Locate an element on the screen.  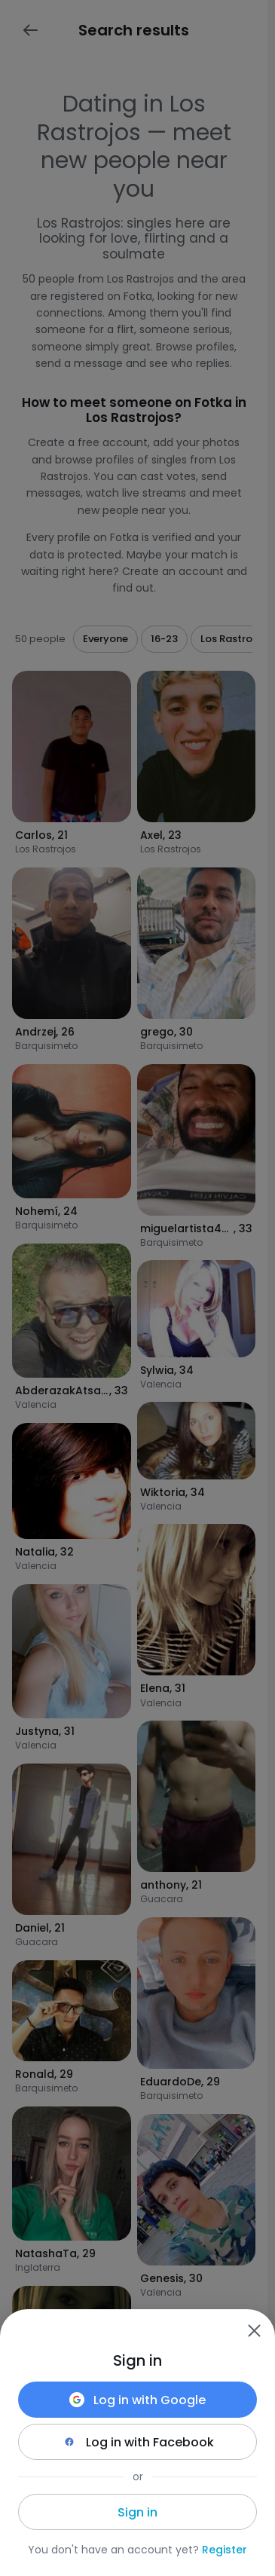
Register is located at coordinates (224, 2549).